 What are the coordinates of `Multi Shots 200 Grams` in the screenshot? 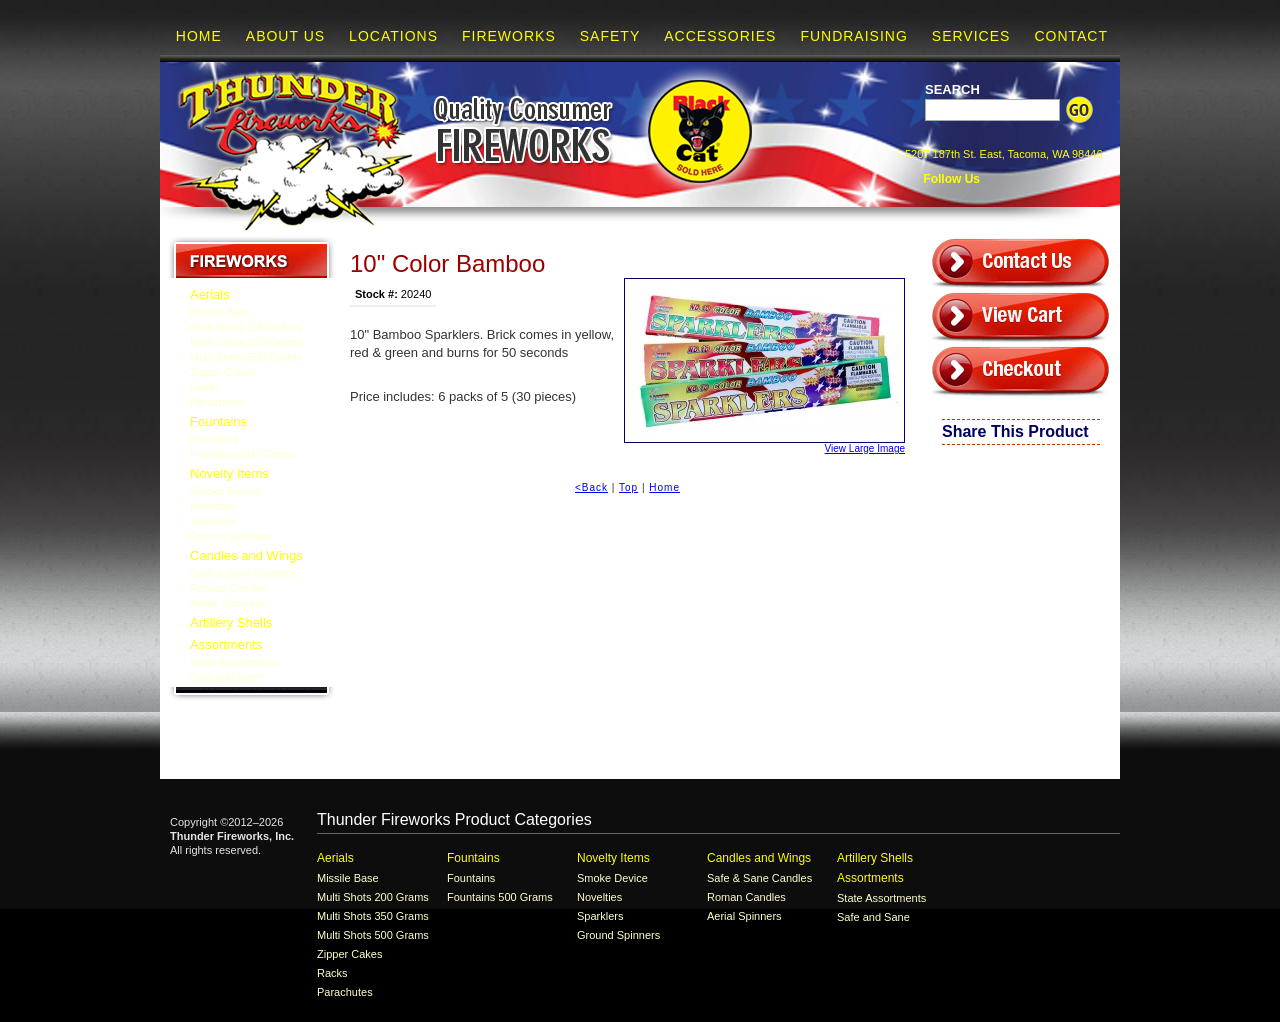 It's located at (246, 327).